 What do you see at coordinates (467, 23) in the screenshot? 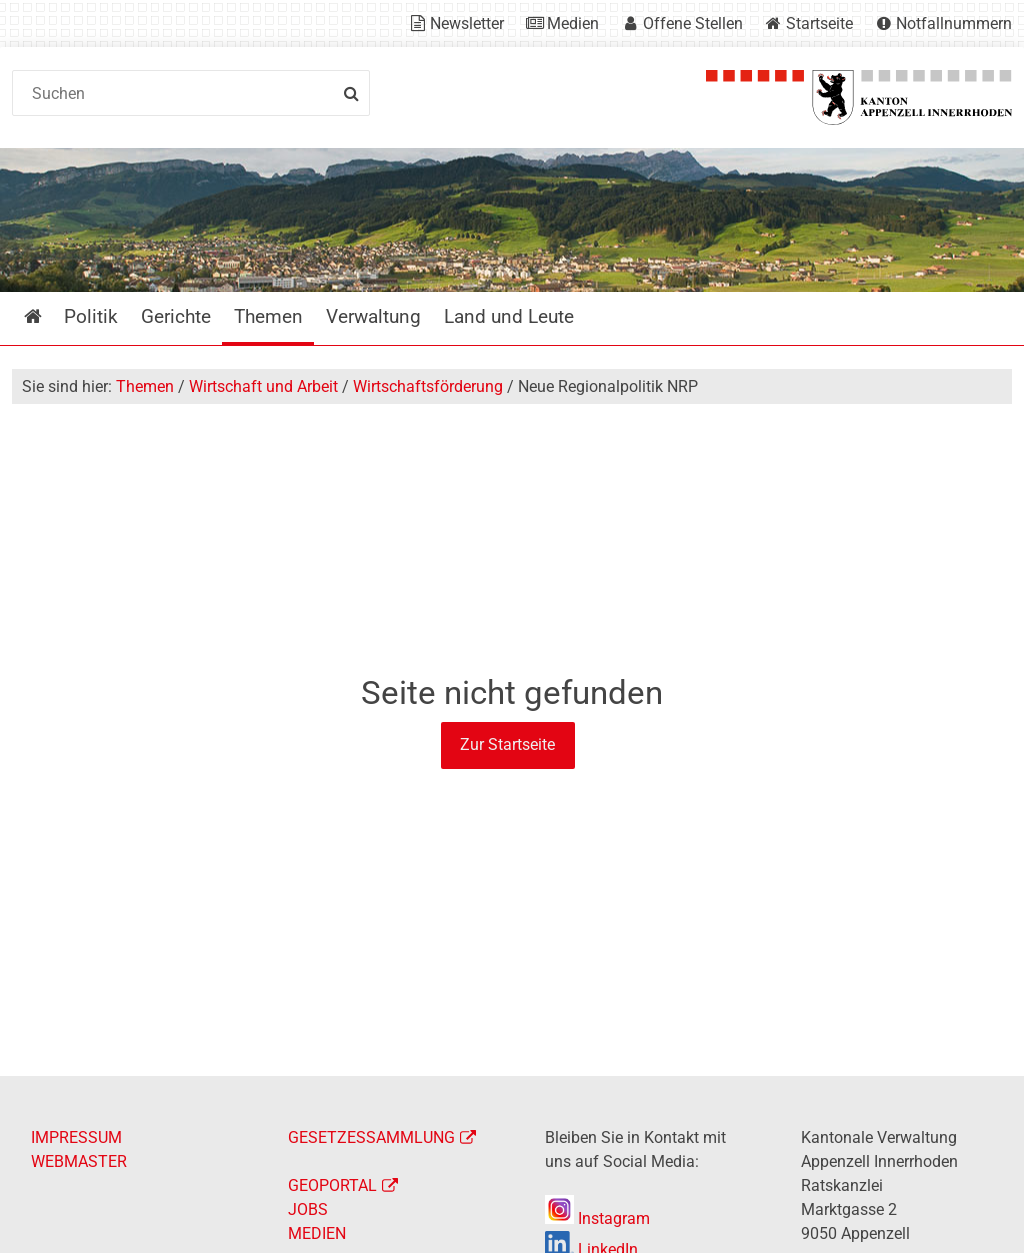
I see `Newsletter` at bounding box center [467, 23].